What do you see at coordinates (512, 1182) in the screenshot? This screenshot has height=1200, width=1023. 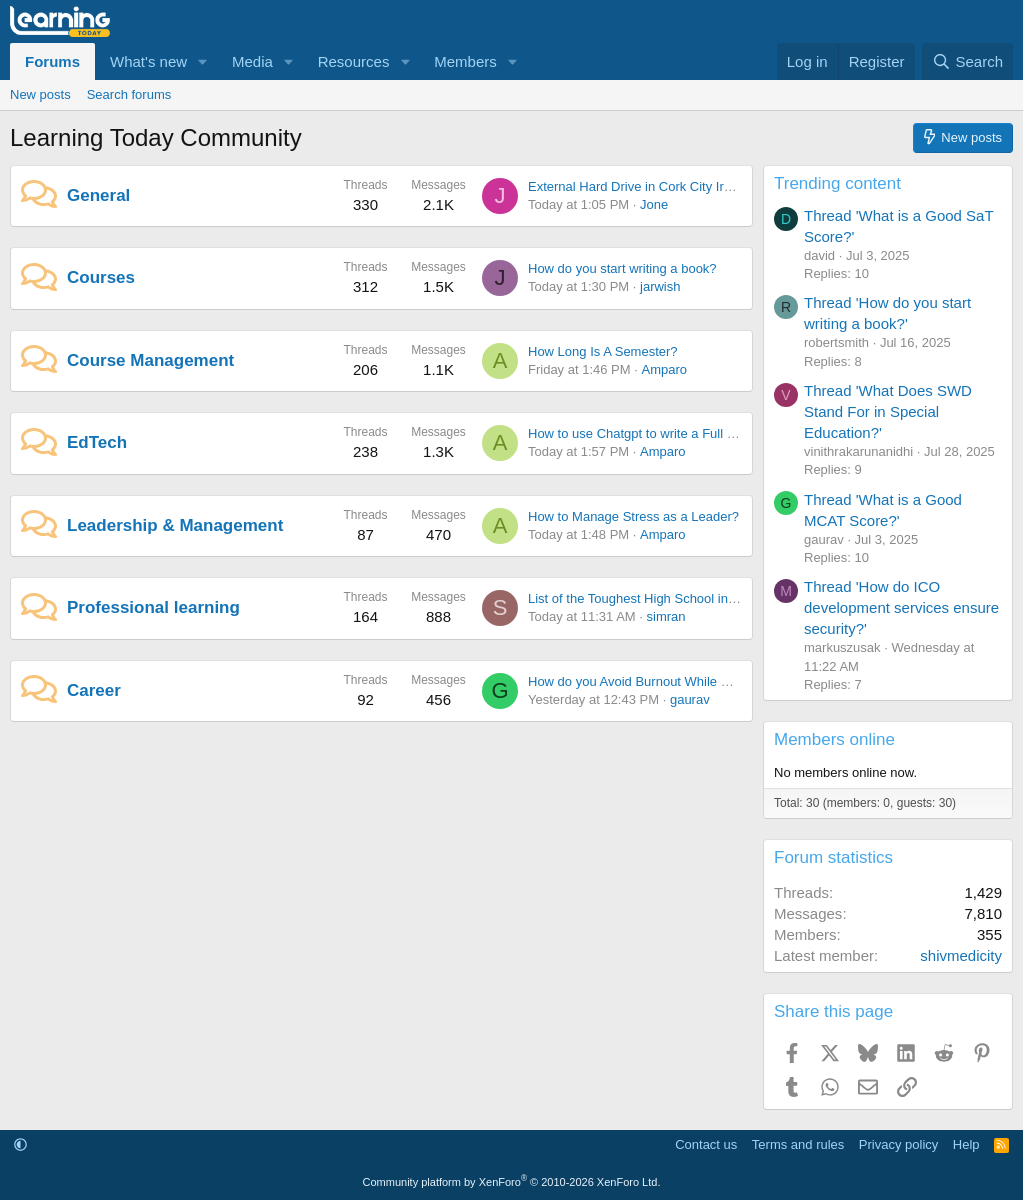 I see `Community platform by XenForo` at bounding box center [512, 1182].